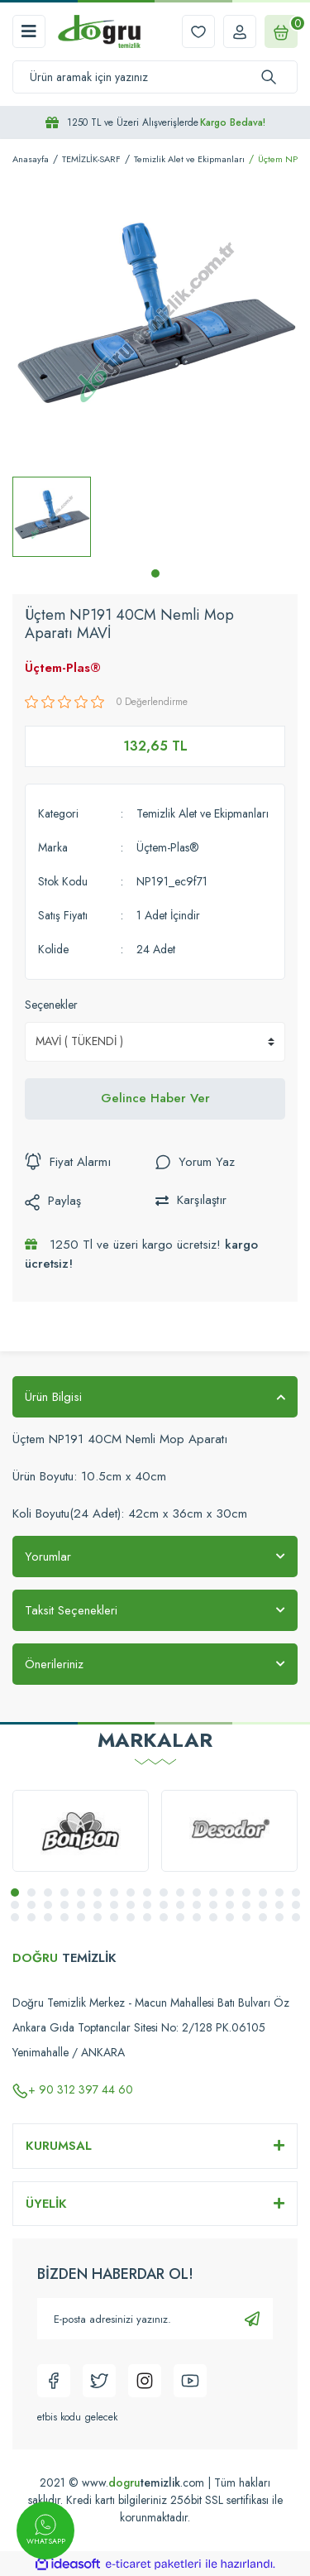  I want to click on [Cart], so click(281, 31).